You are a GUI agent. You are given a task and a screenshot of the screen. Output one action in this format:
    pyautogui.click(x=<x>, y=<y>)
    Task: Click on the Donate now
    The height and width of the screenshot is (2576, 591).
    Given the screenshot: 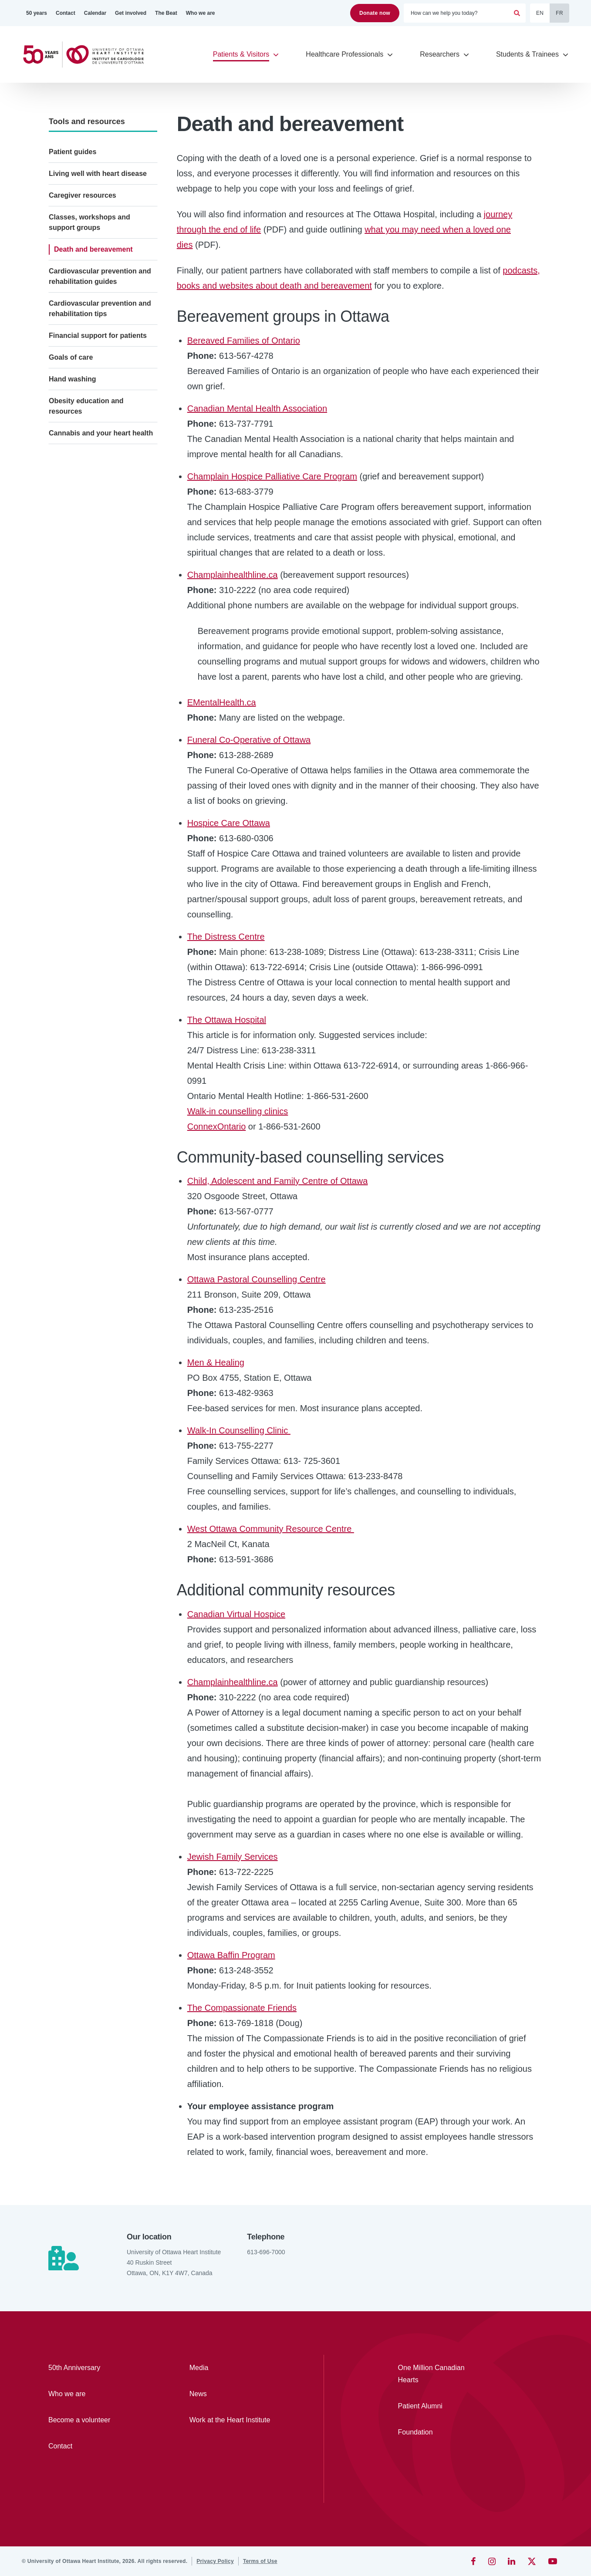 What is the action you would take?
    pyautogui.click(x=374, y=13)
    